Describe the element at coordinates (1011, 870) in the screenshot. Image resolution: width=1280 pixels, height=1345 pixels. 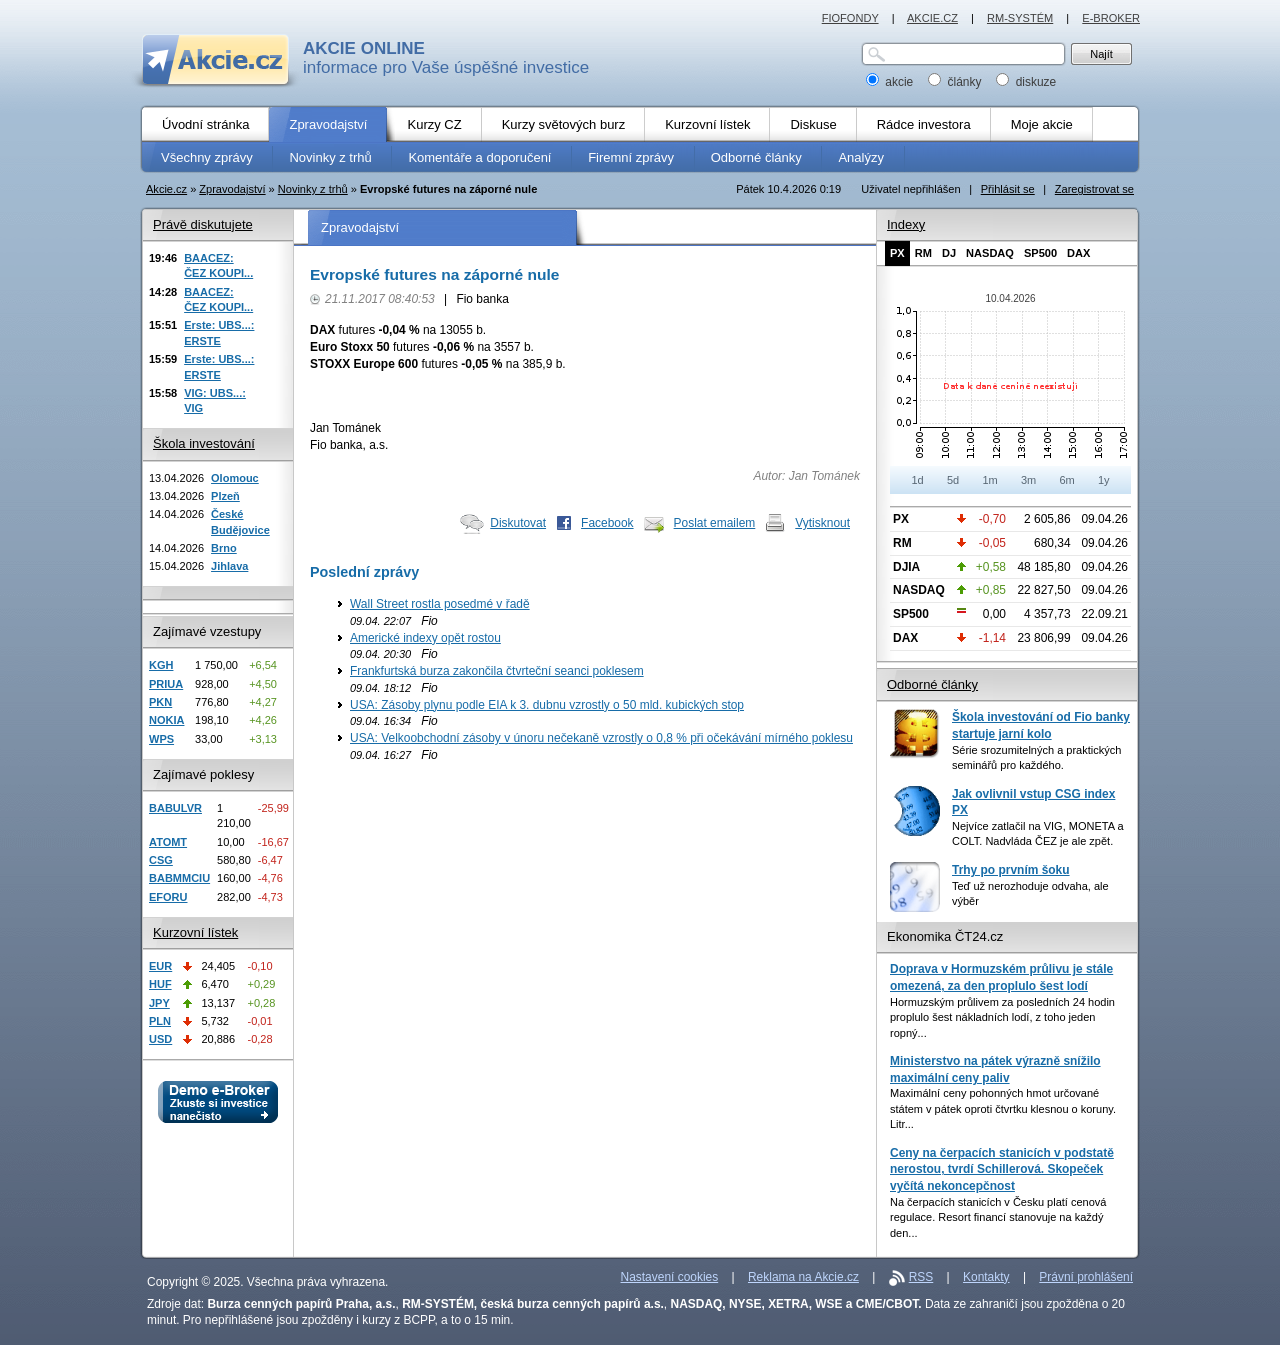
I see `Trhy po prvním šoku` at that location.